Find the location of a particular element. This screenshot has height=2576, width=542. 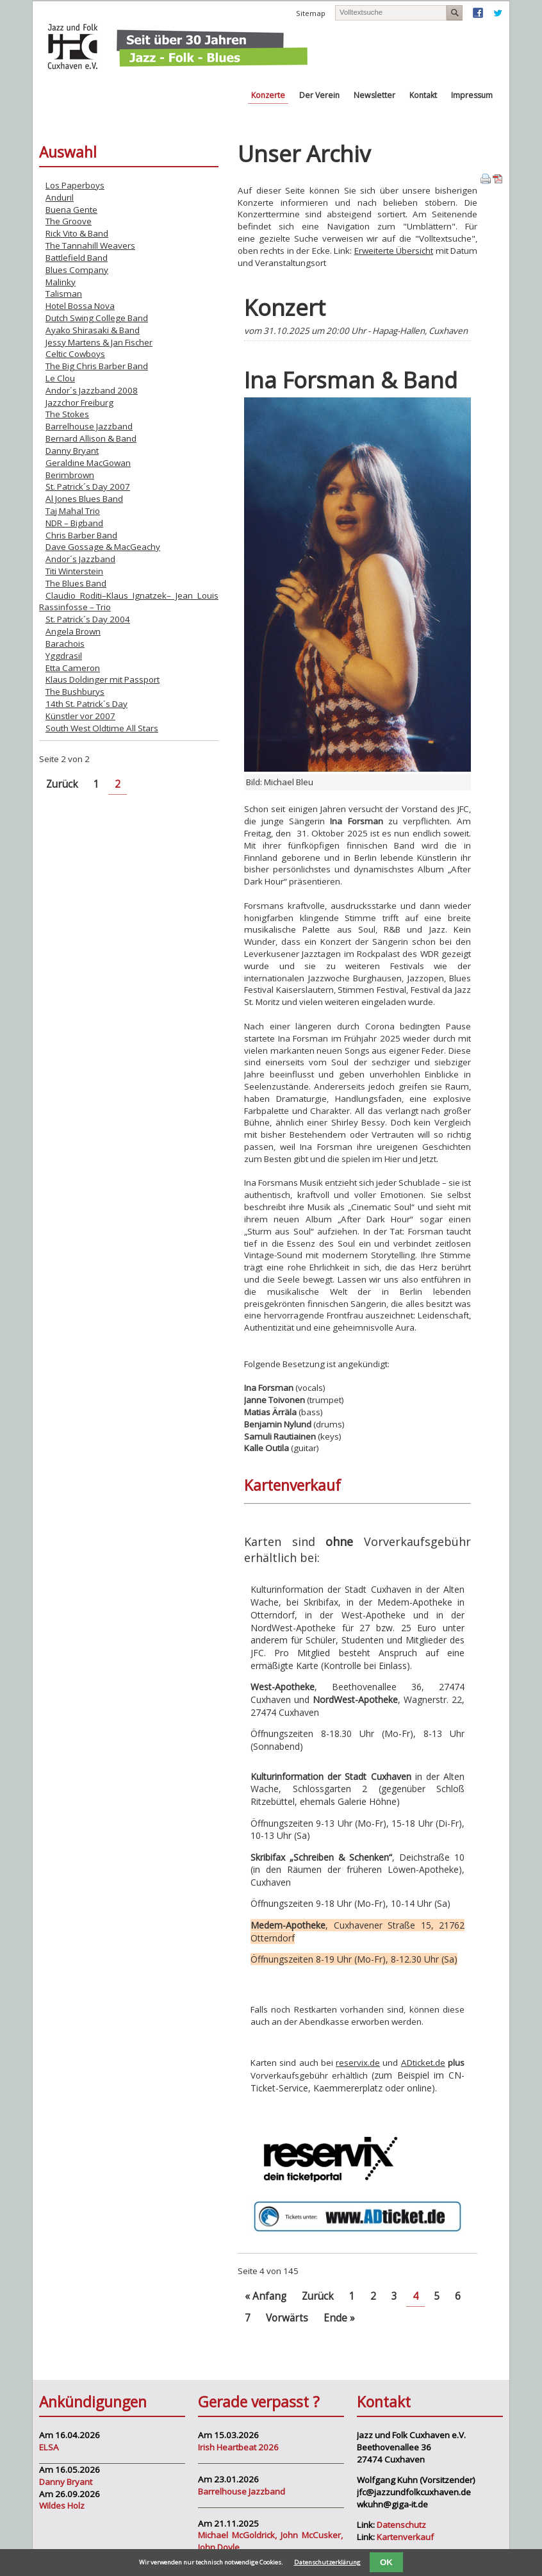

South West Oldtime All Stars is located at coordinates (101, 728).